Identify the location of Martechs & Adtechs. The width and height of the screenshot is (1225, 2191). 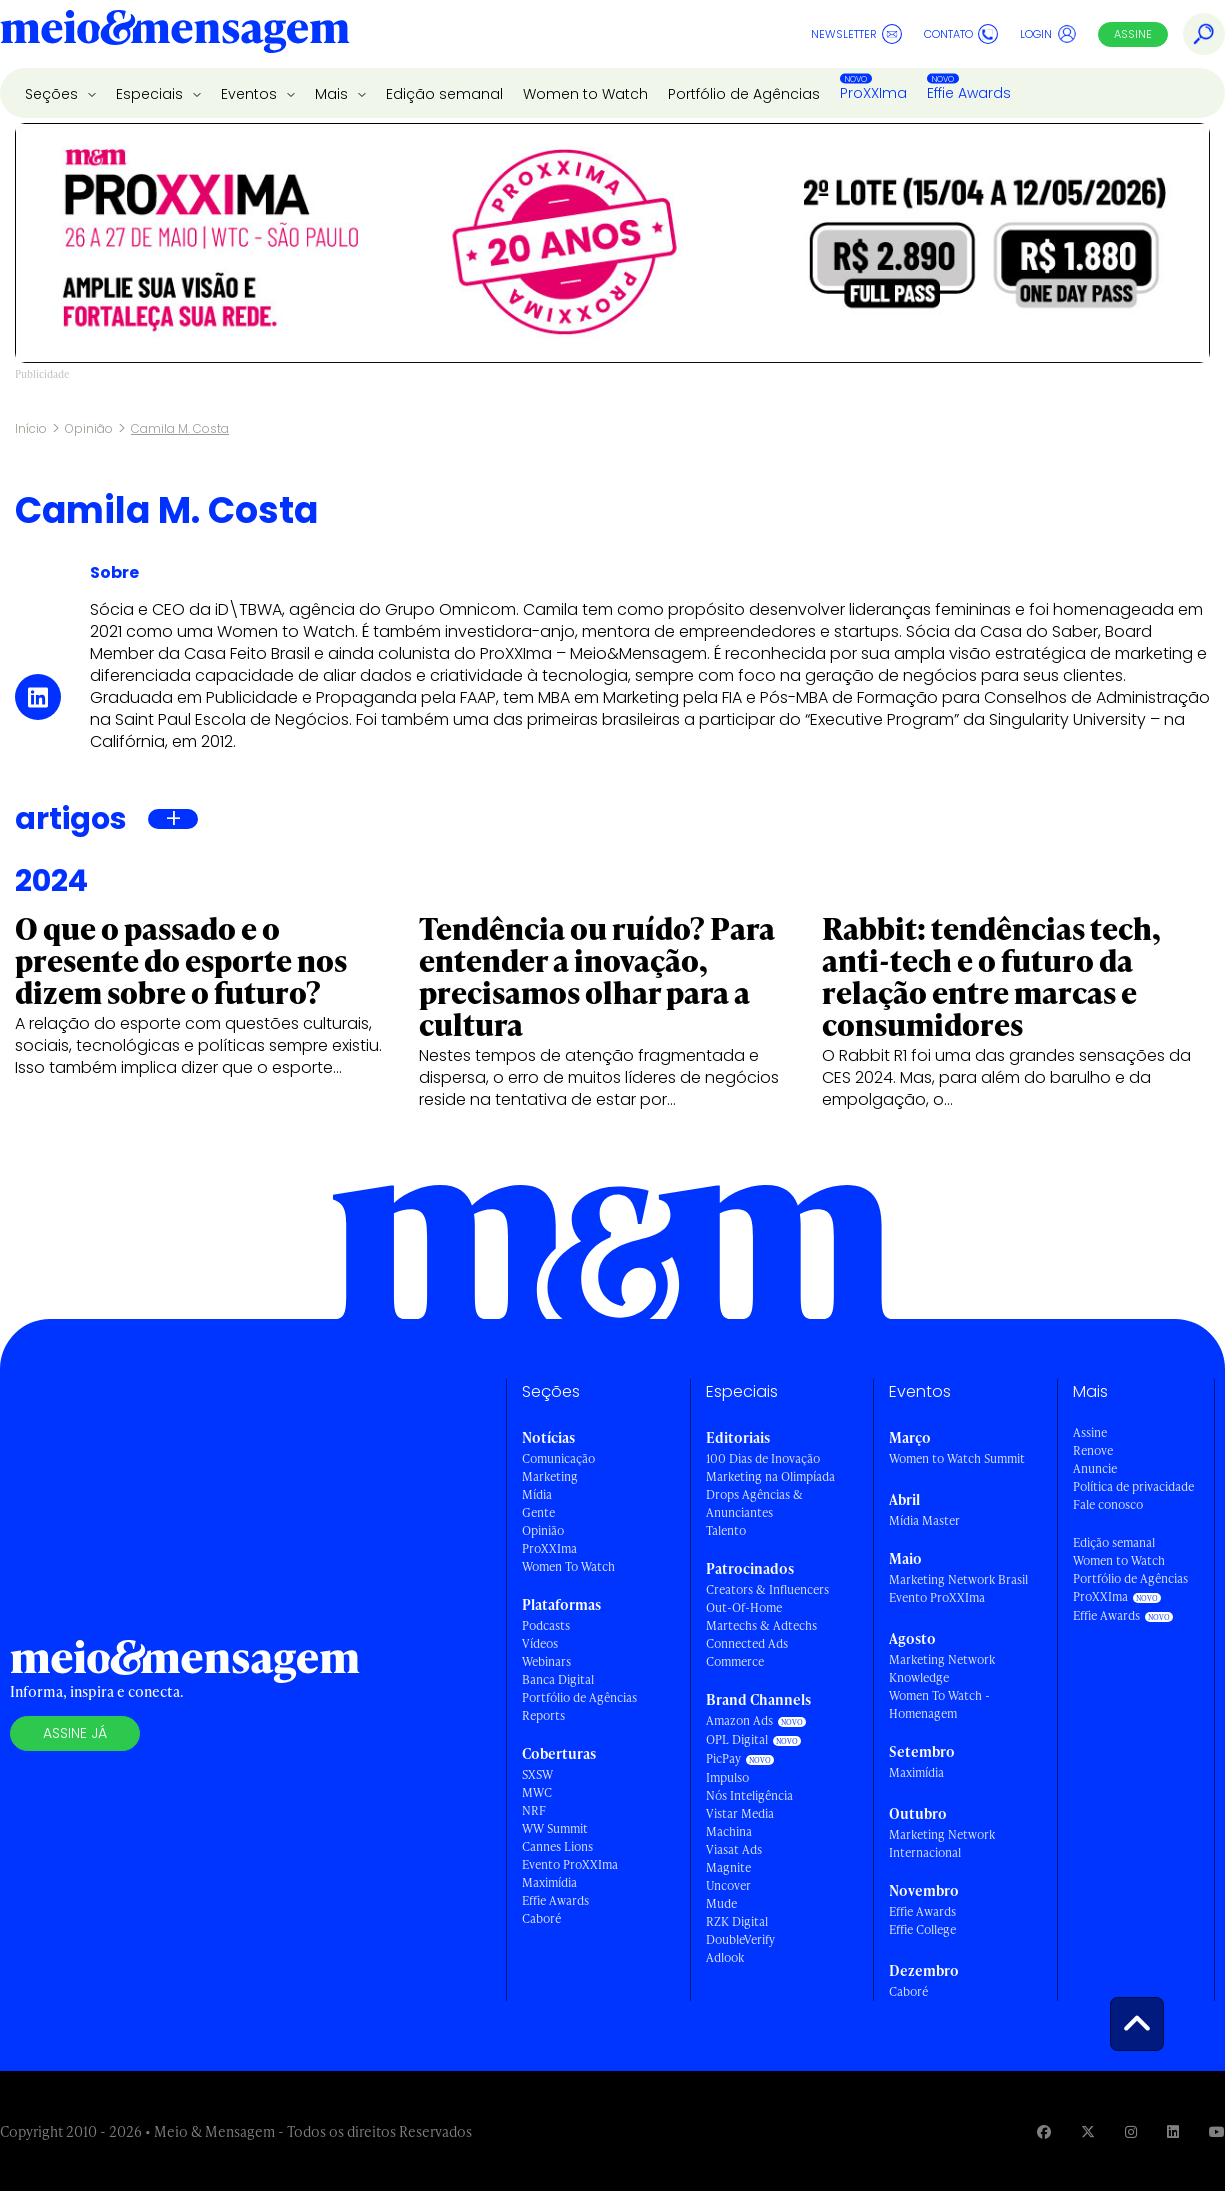
(761, 1625).